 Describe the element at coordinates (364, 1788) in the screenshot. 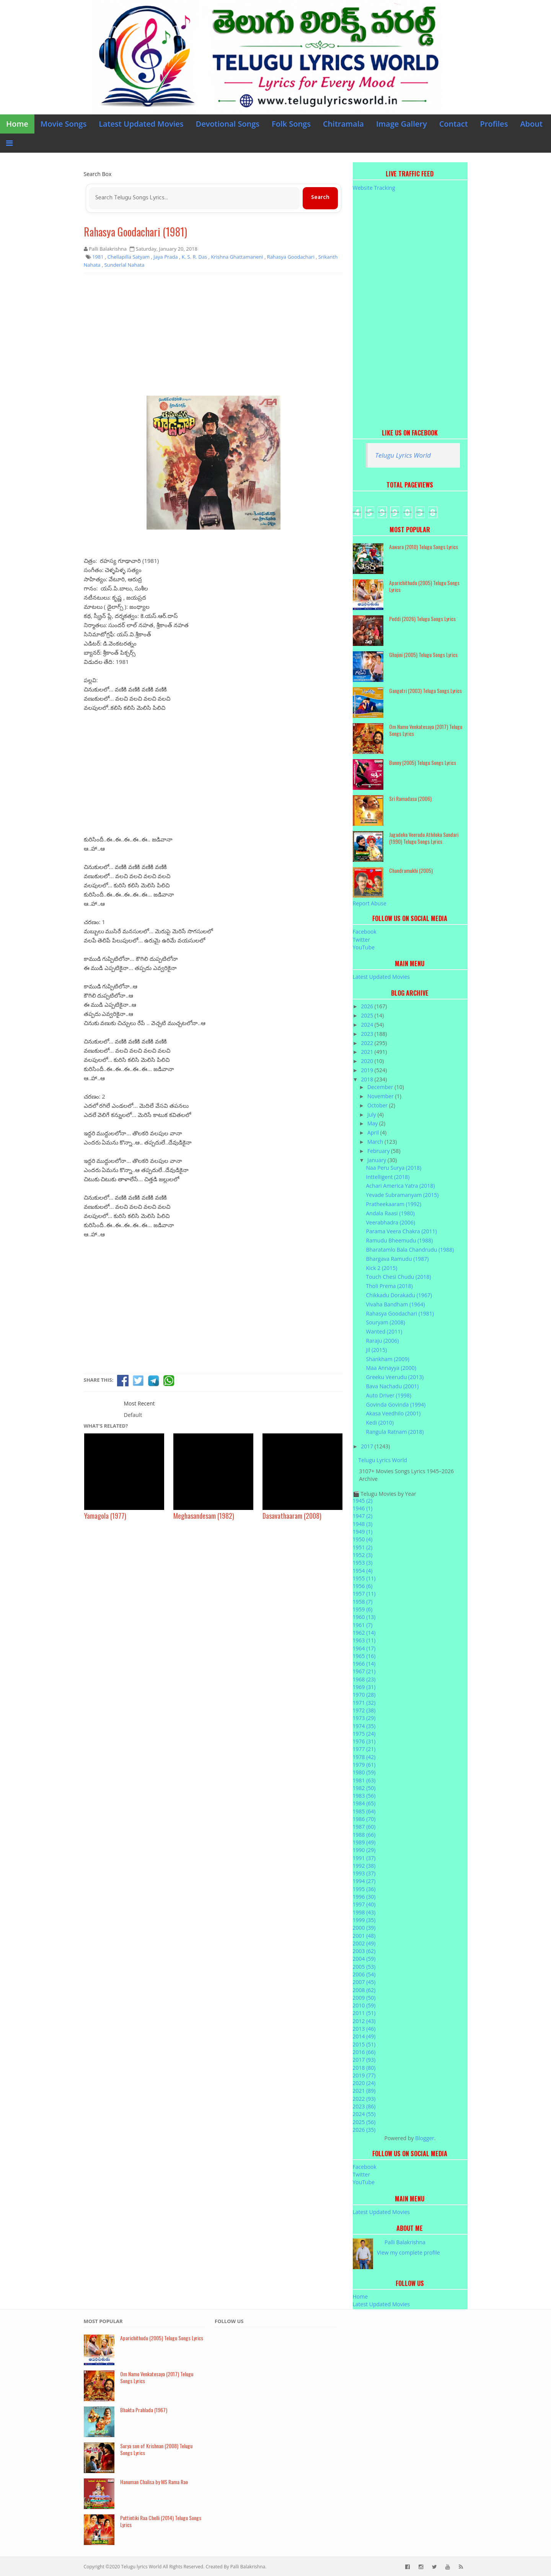

I see `1982` at that location.